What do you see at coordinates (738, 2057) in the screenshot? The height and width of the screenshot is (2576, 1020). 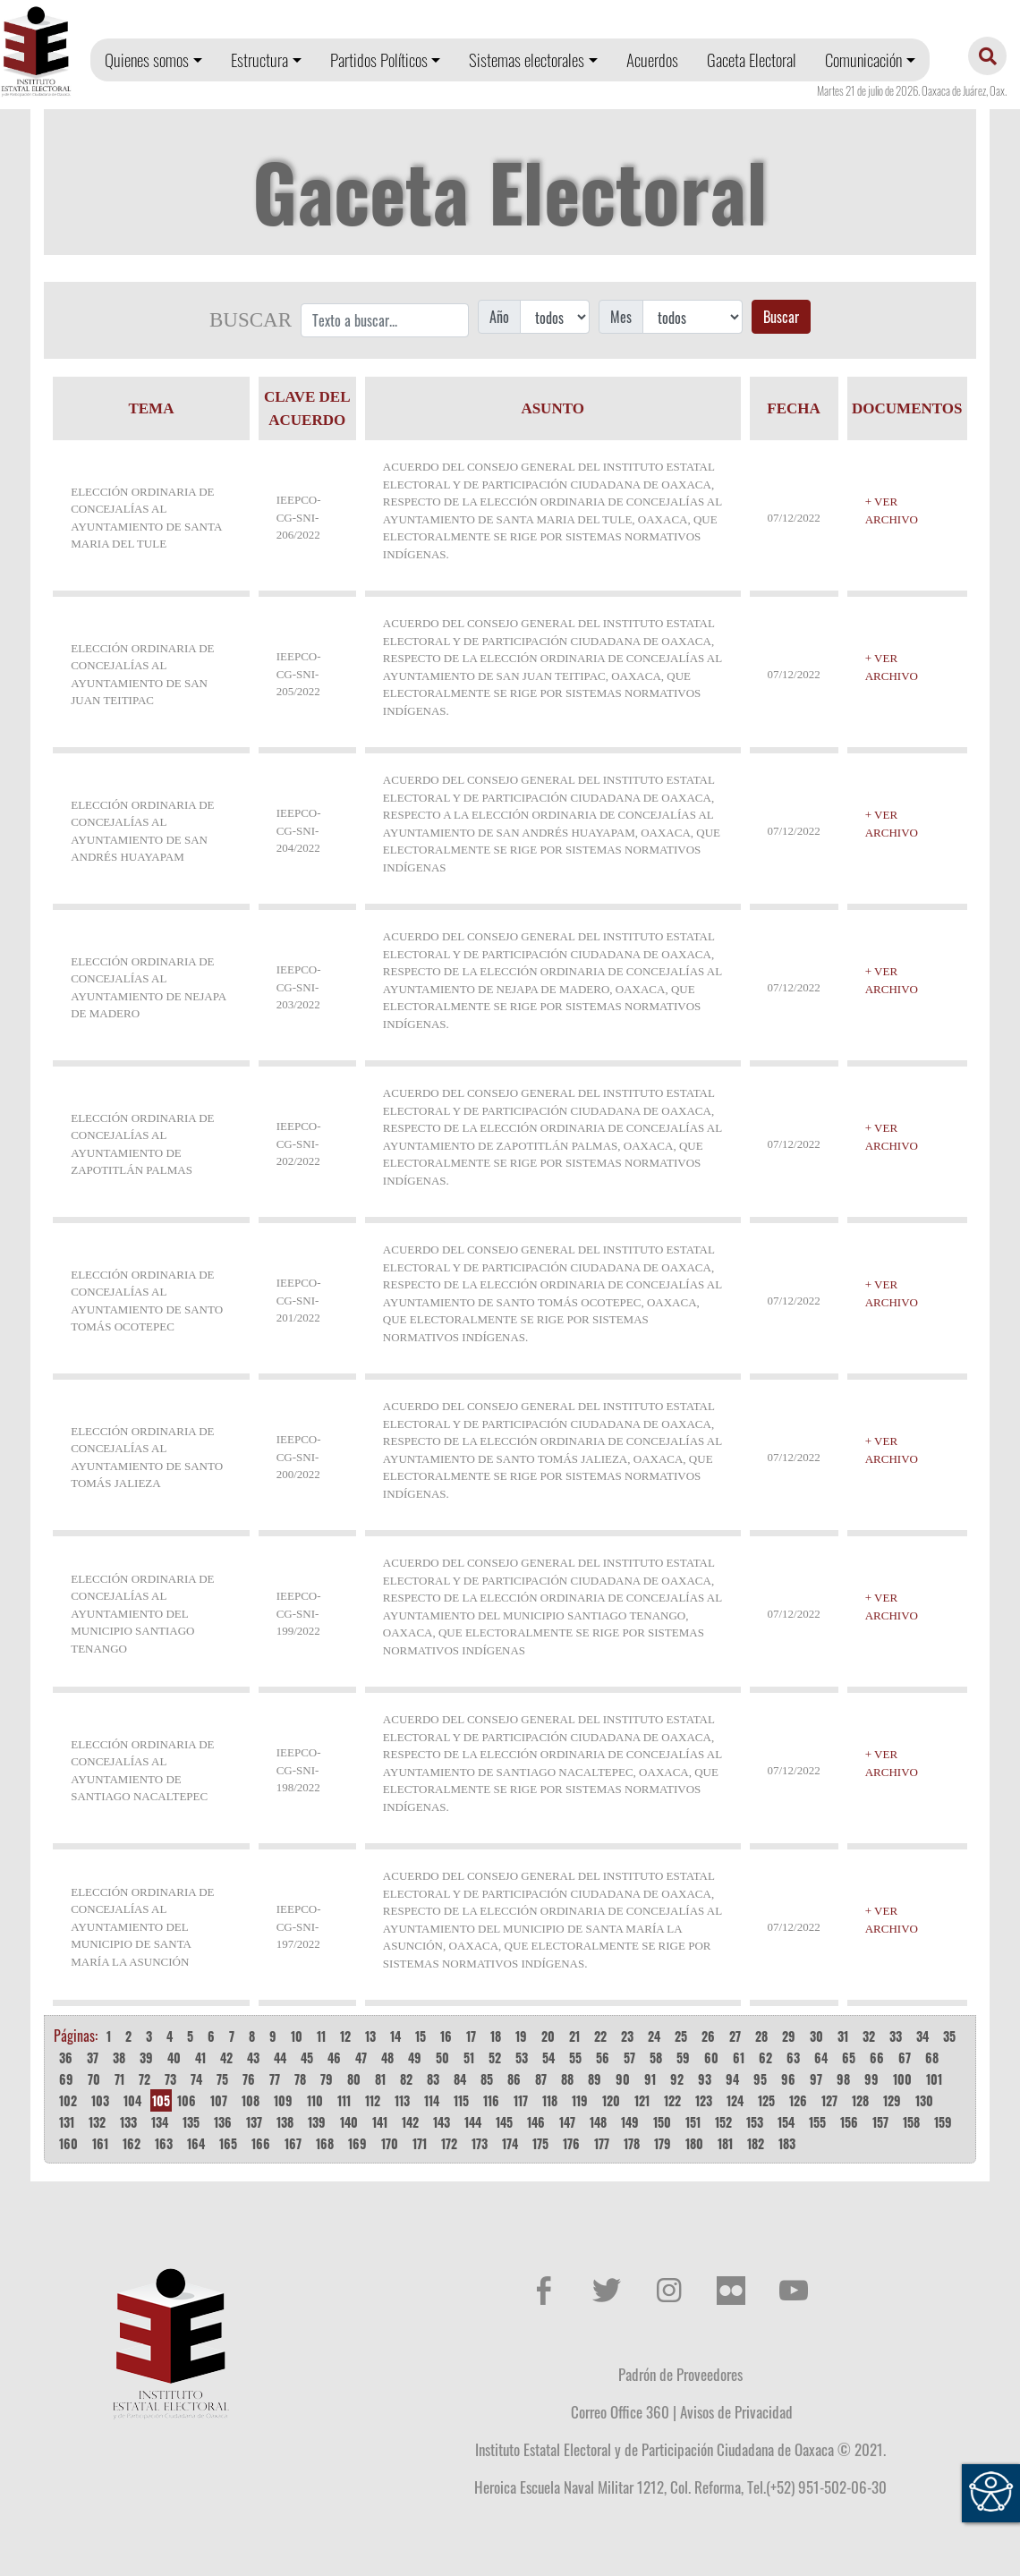 I see `61` at bounding box center [738, 2057].